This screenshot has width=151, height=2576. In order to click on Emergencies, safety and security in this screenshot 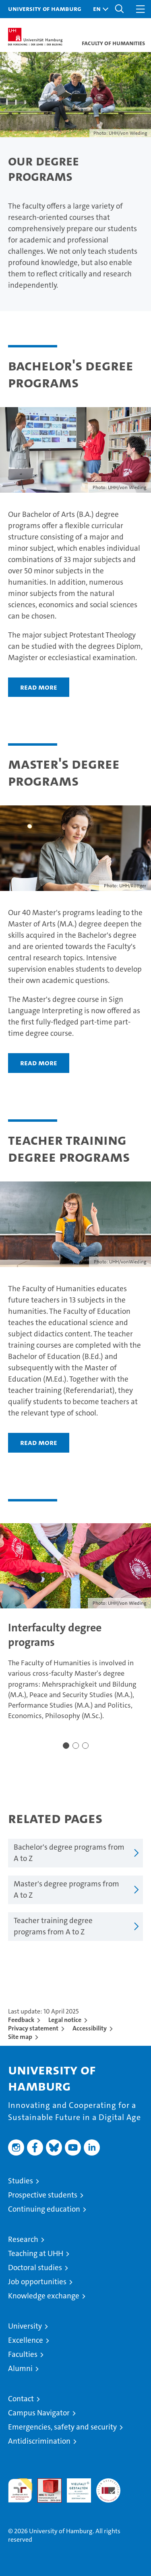, I will do `click(62, 2427)`.